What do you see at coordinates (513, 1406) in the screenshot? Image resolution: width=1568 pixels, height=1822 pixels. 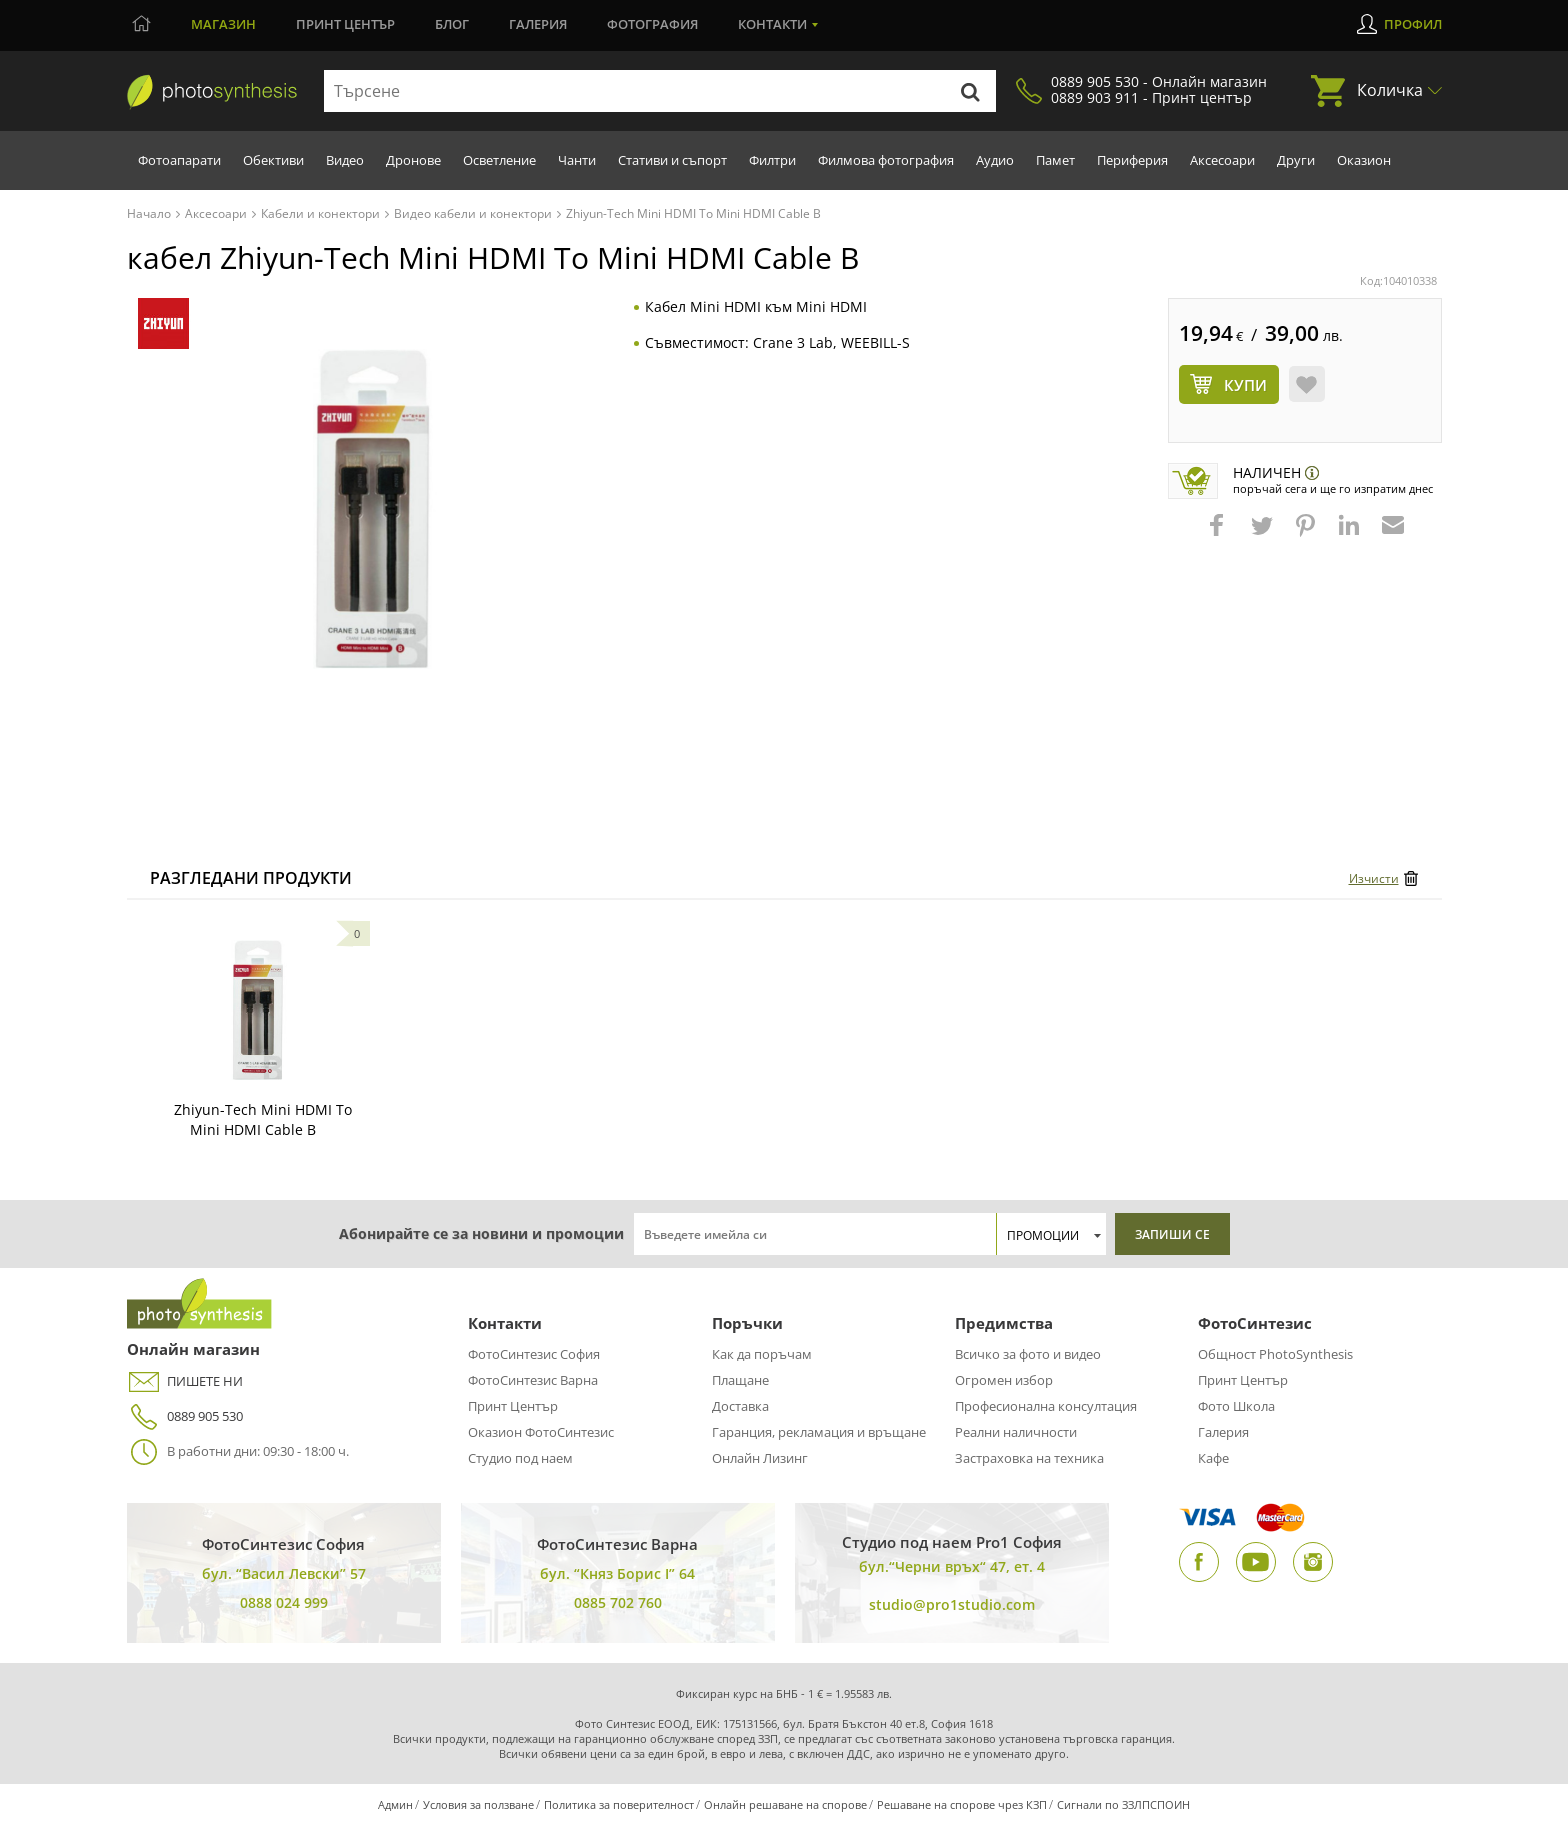 I see `Принт Център` at bounding box center [513, 1406].